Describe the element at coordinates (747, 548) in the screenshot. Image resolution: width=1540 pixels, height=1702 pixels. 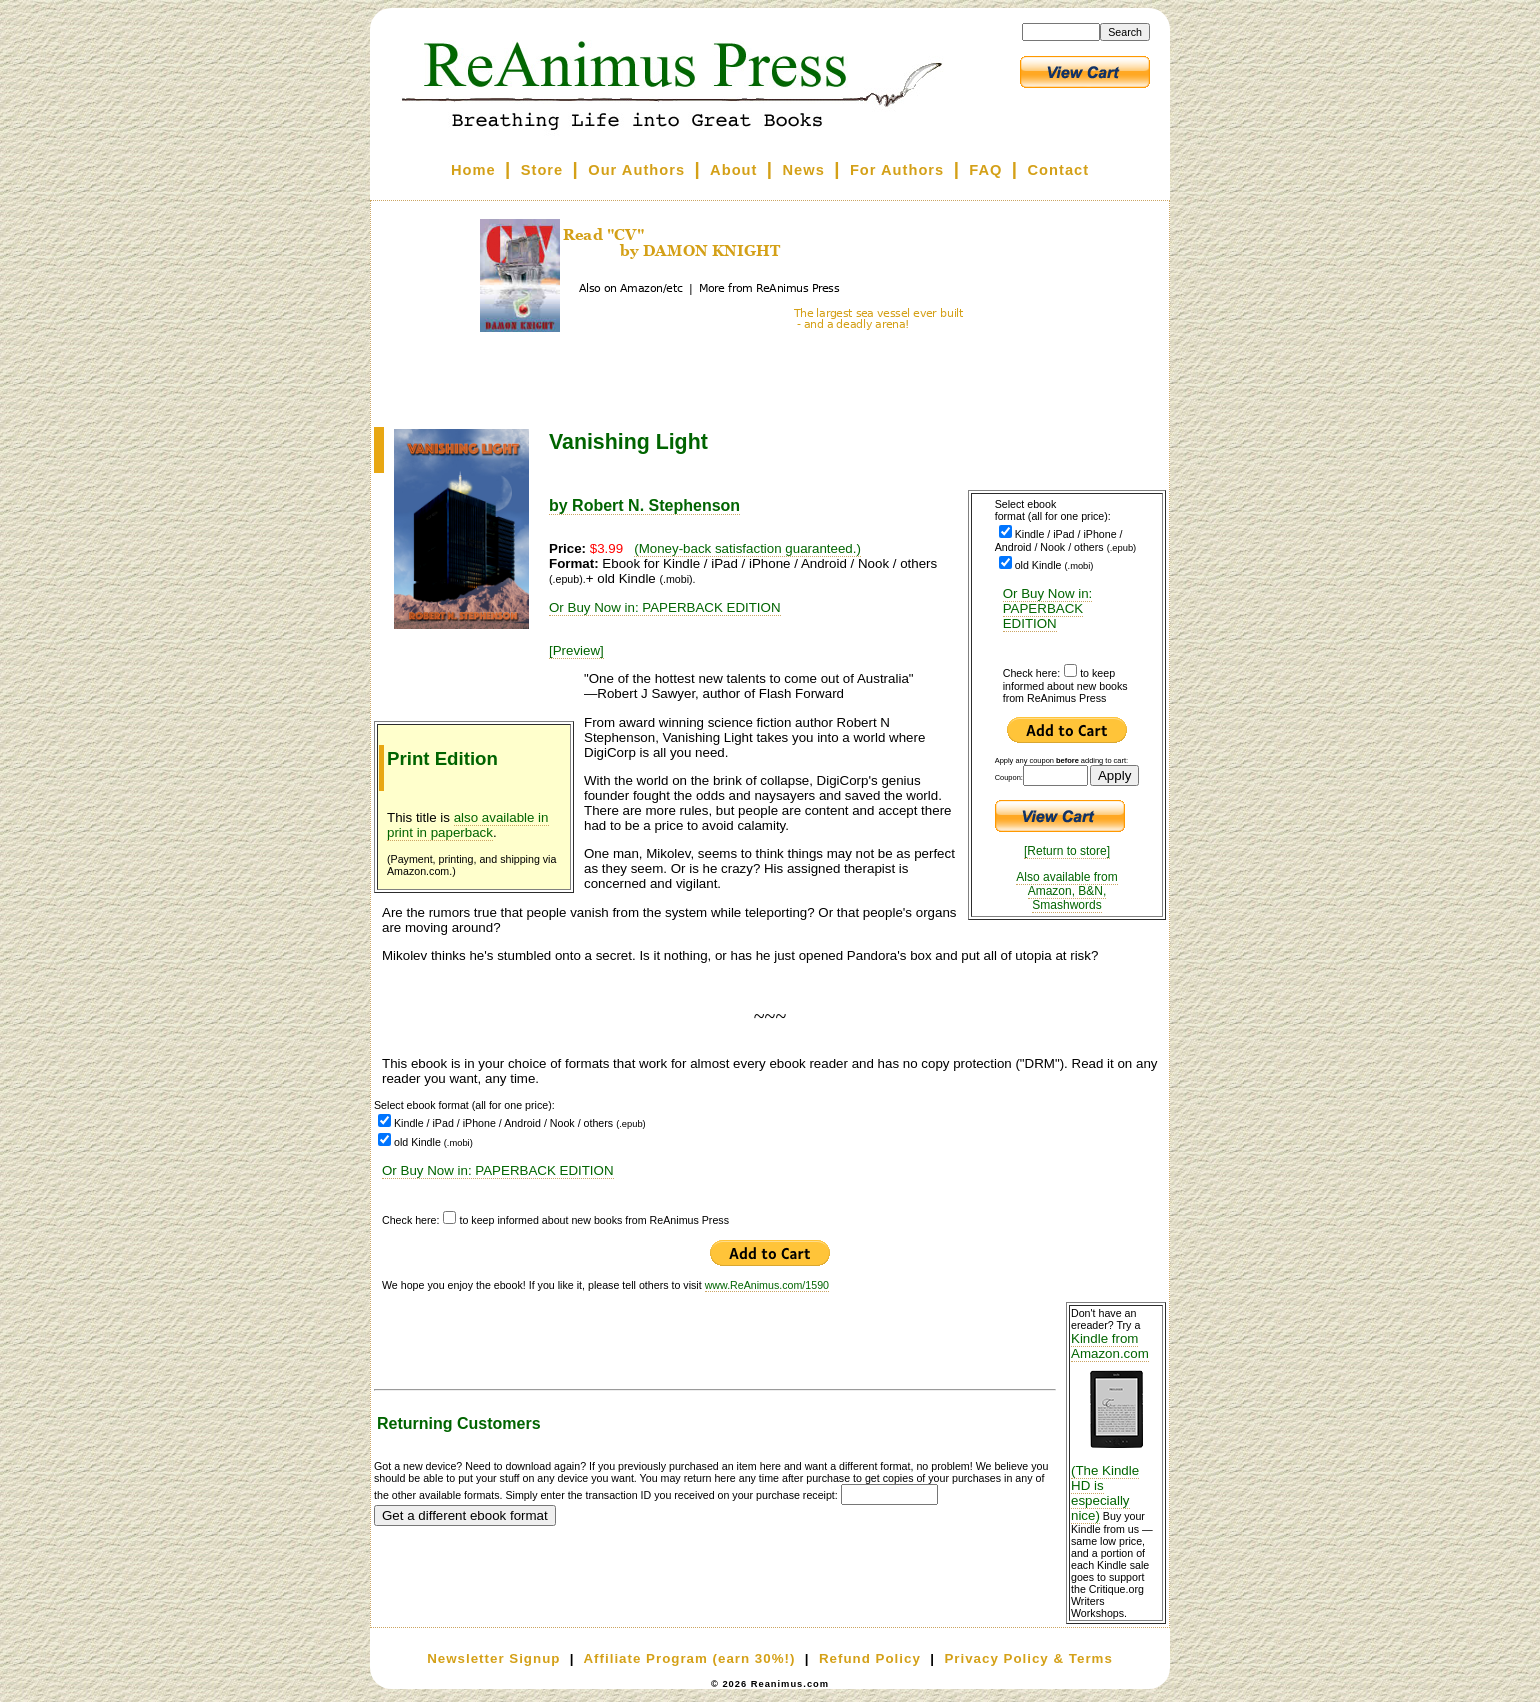
I see `(Money-back satisfaction guaranteed.)` at that location.